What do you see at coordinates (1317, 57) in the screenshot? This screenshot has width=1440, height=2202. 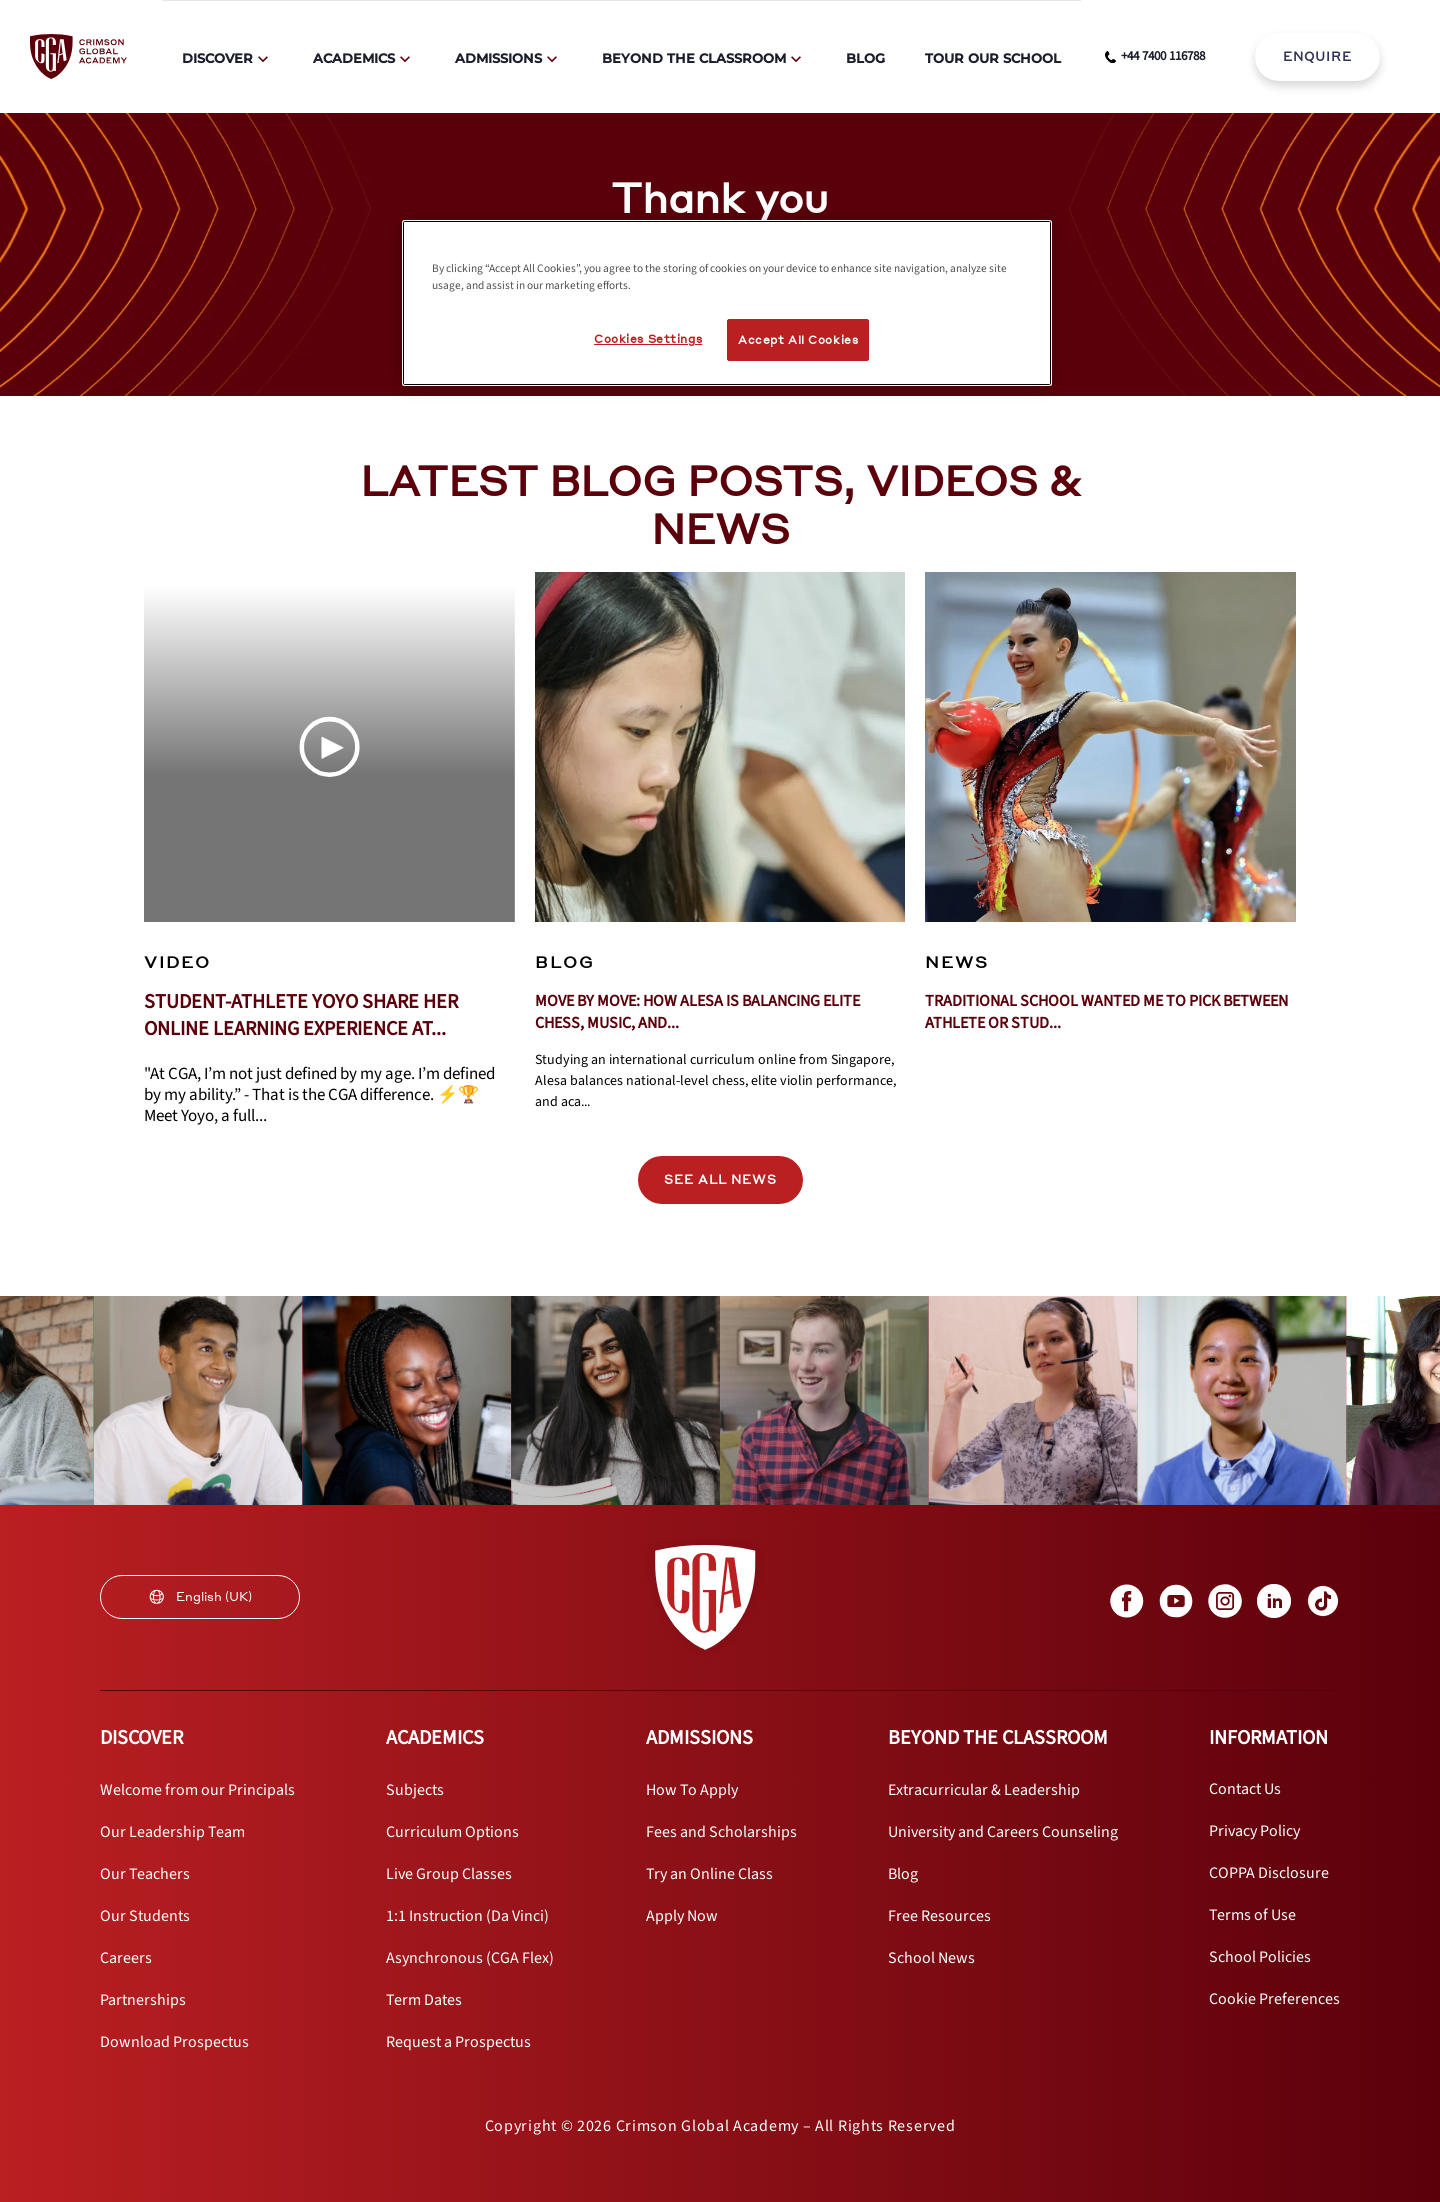 I see `[internal link]` at bounding box center [1317, 57].